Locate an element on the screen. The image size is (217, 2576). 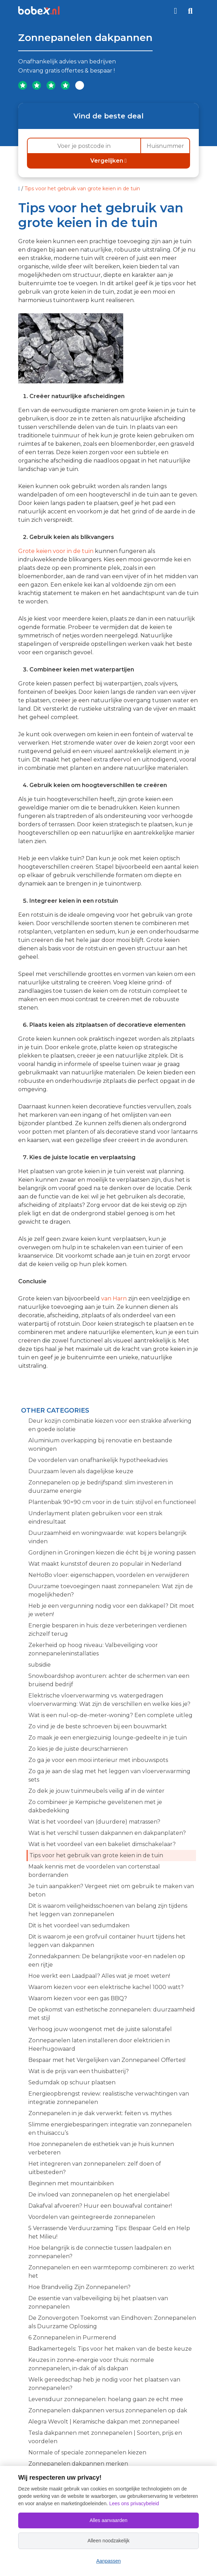
Deur kozijn combinatie kiezen voor een strakke afwerking en goede isolatie is located at coordinates (109, 1425).